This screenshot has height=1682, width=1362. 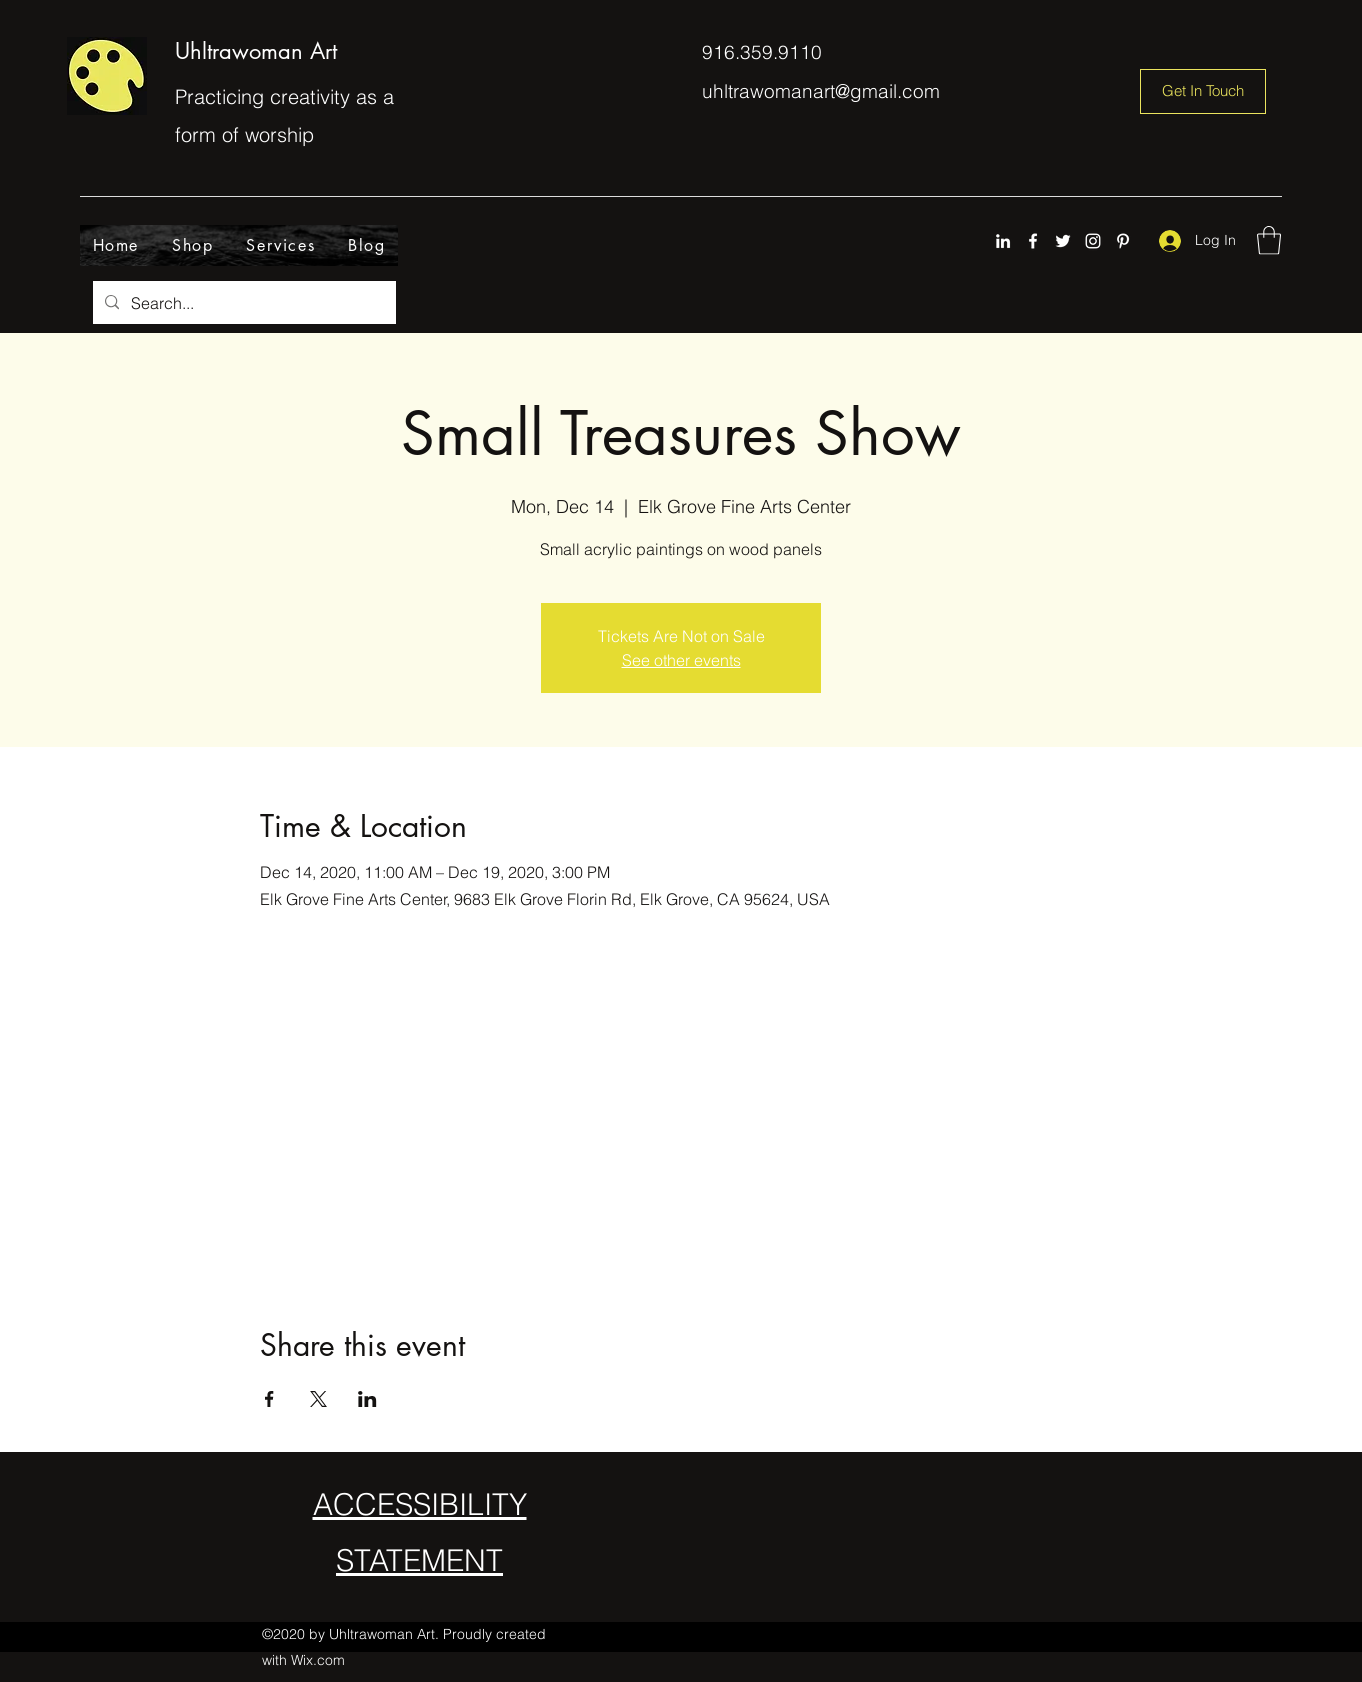 I want to click on [Share event on Facebook], so click(x=269, y=1399).